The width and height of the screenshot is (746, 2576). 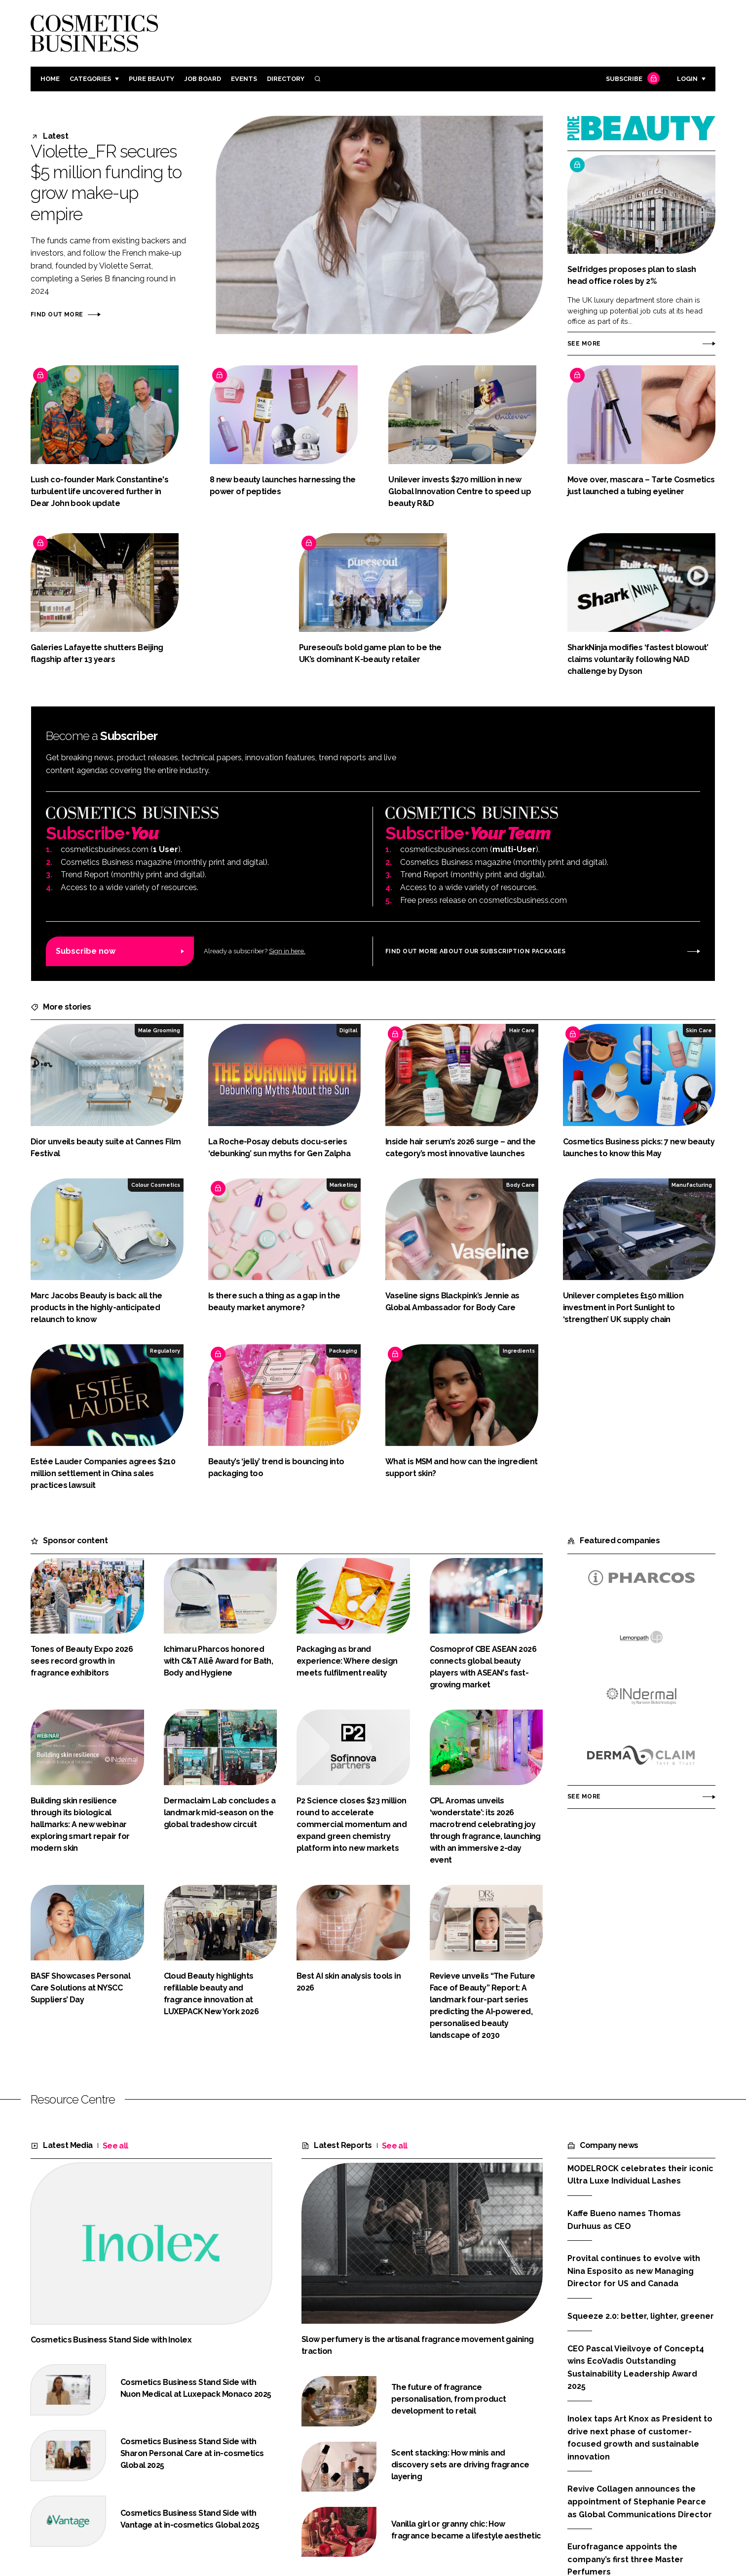 What do you see at coordinates (520, 1185) in the screenshot?
I see `Body Care` at bounding box center [520, 1185].